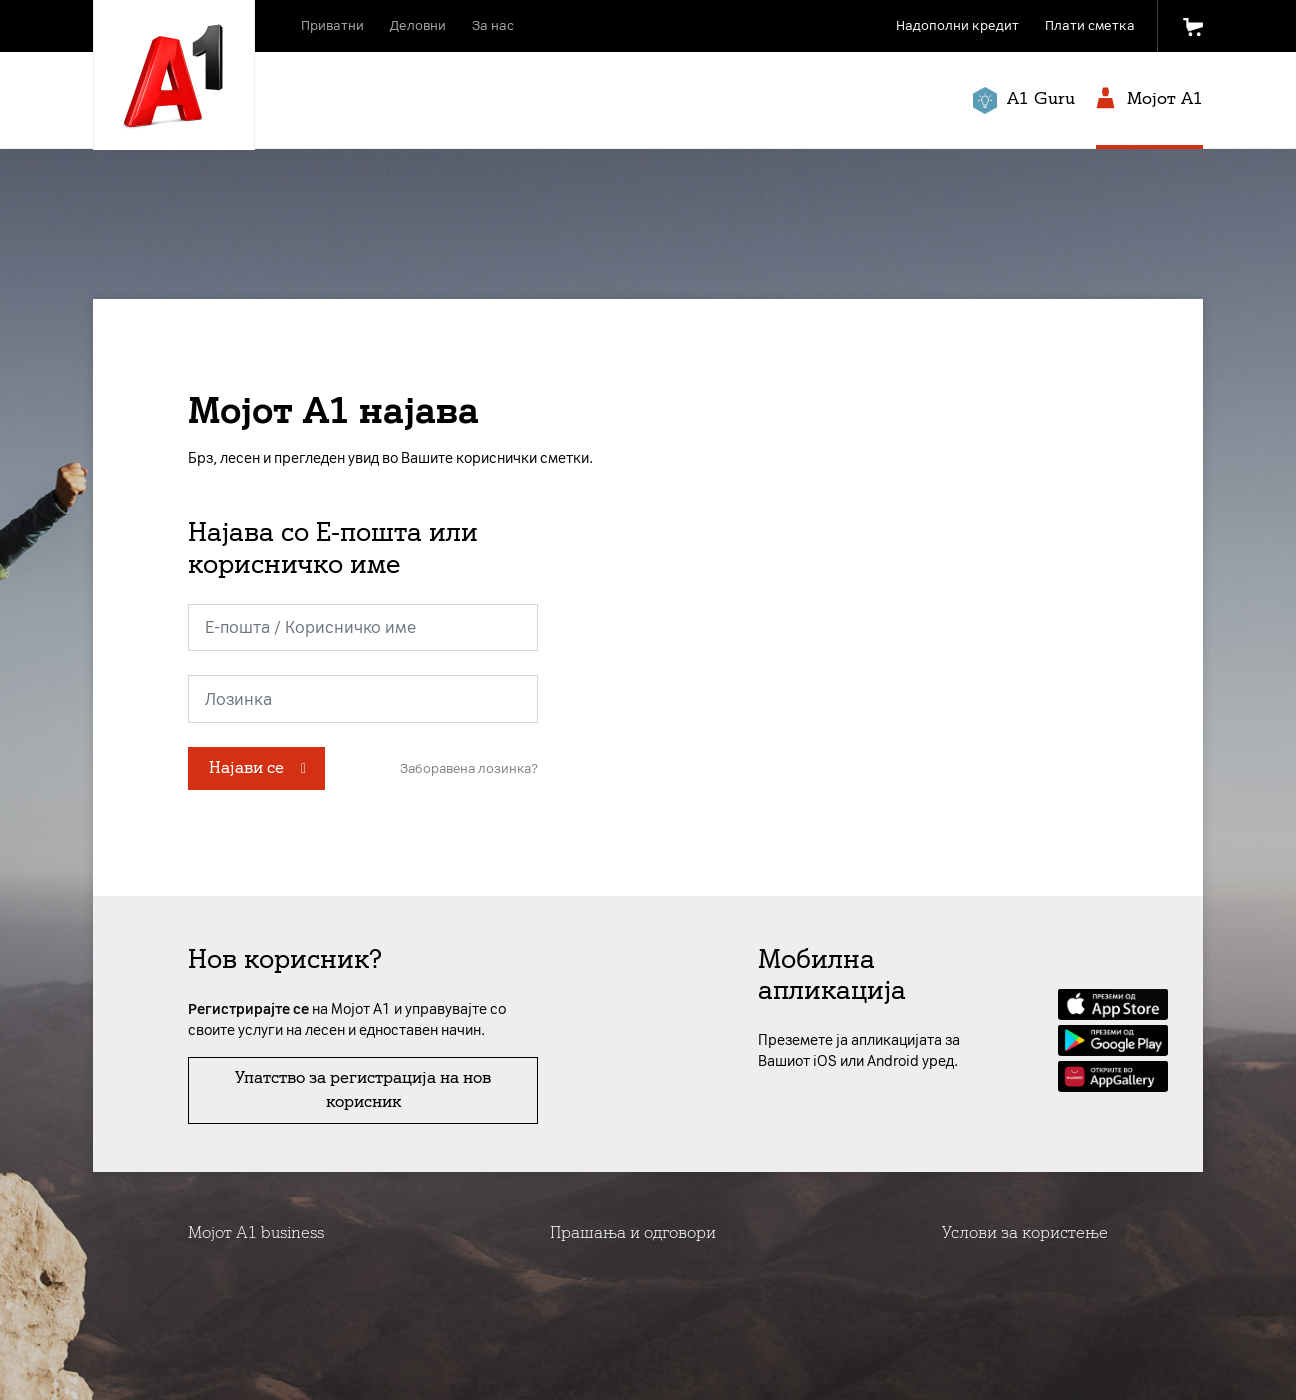 The width and height of the screenshot is (1296, 1400). What do you see at coordinates (418, 25) in the screenshot?
I see `Деловни` at bounding box center [418, 25].